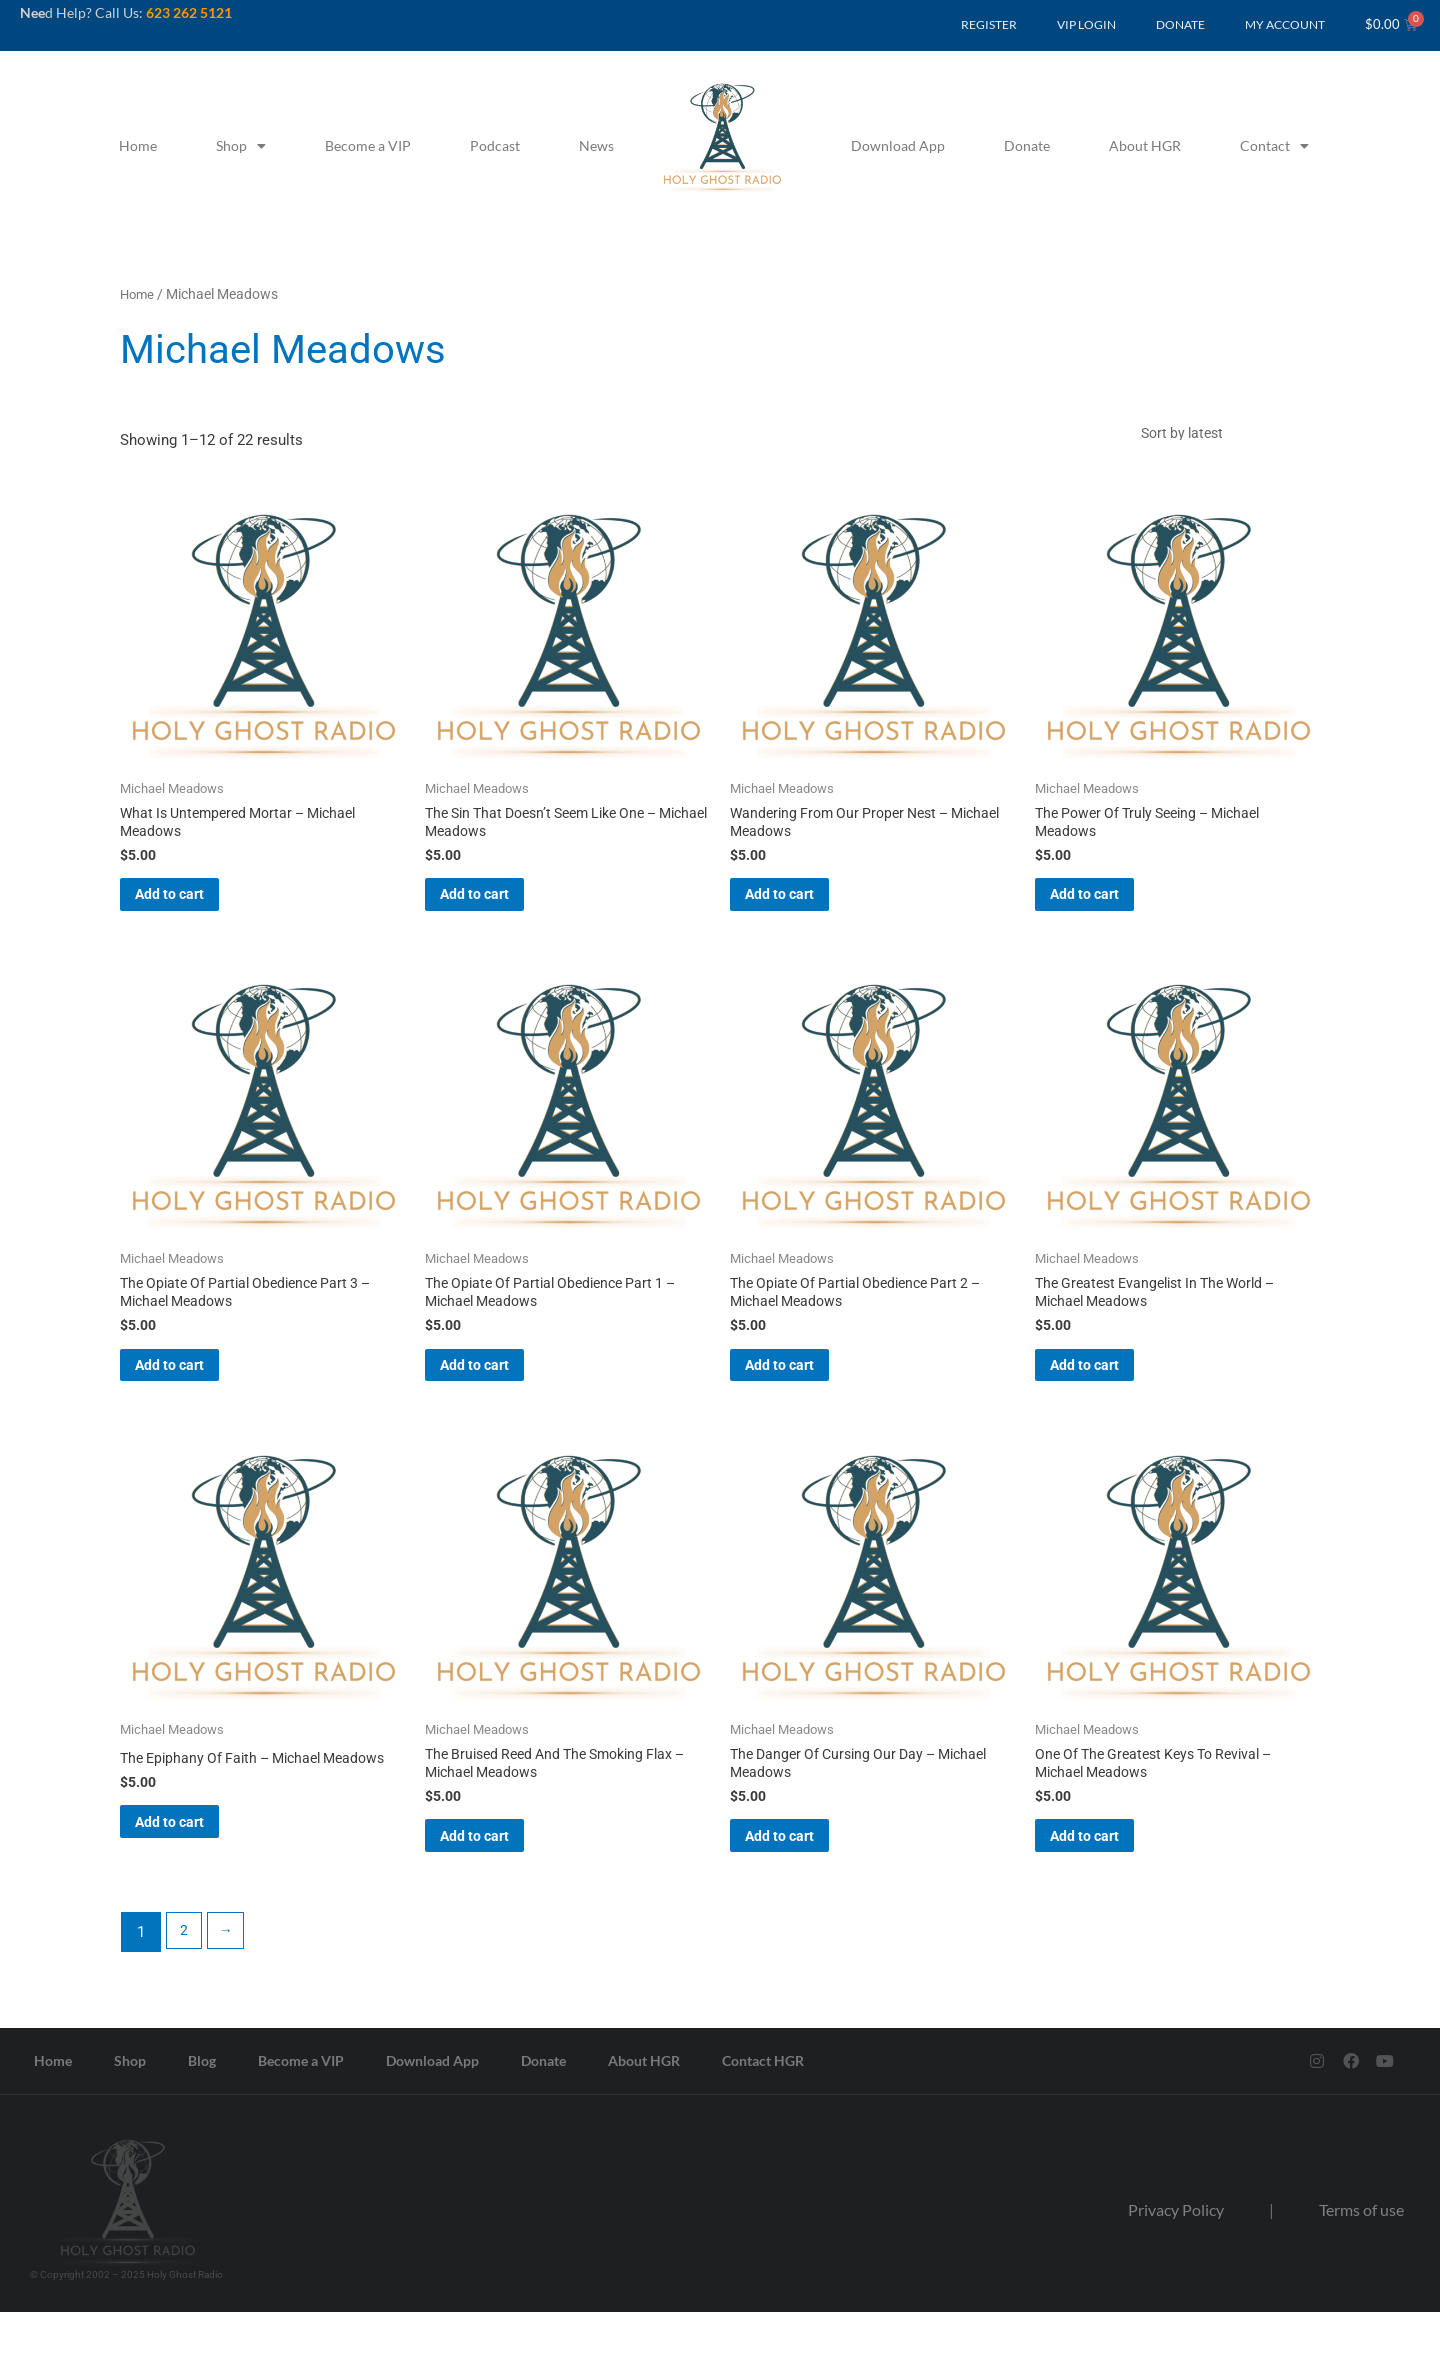 The height and width of the screenshot is (2357, 1440). Describe the element at coordinates (202, 2105) in the screenshot. I see `Blog` at that location.